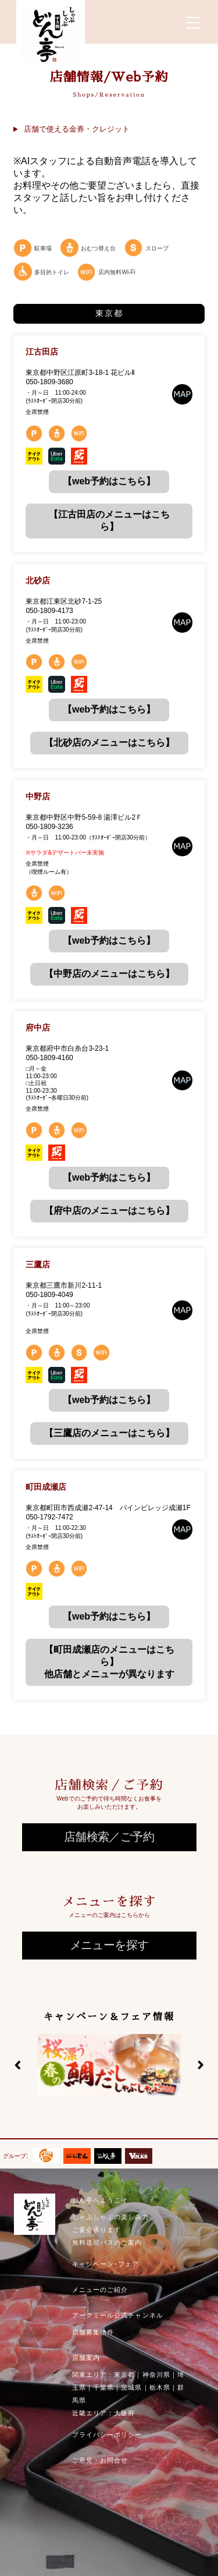 The image size is (218, 2576). Describe the element at coordinates (109, 974) in the screenshot. I see `【中野店のメニューはこちら】` at that location.